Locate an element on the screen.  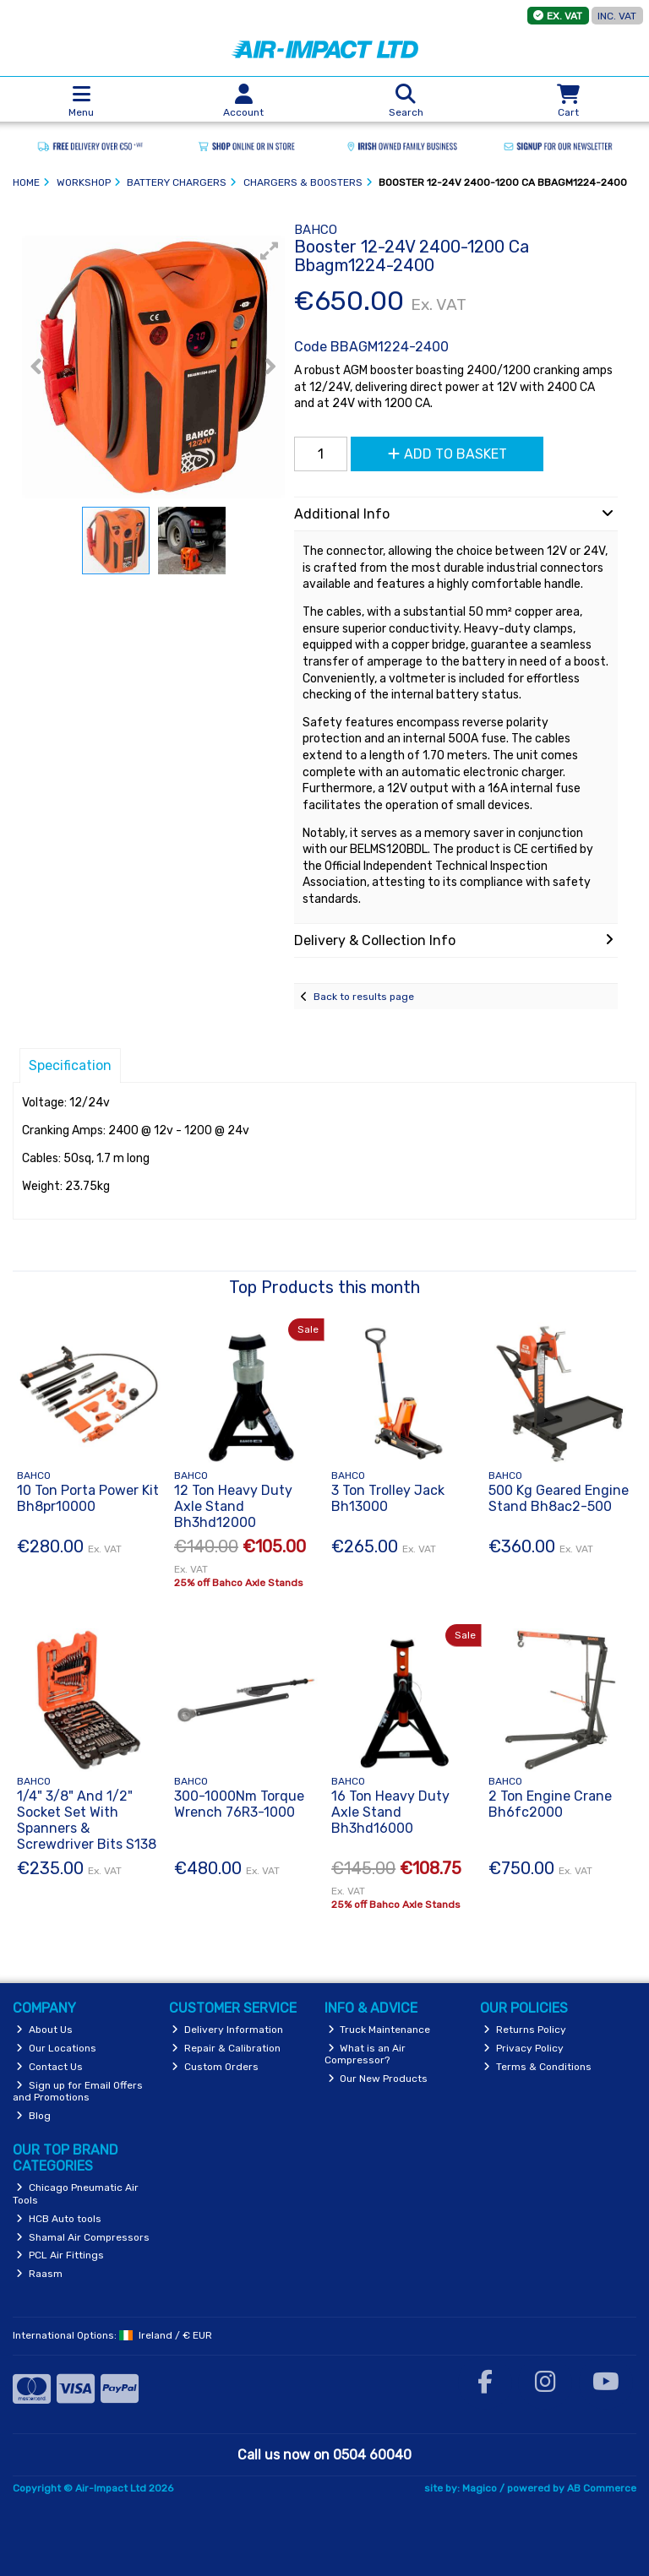
Repair & Calibration is located at coordinates (226, 2048).